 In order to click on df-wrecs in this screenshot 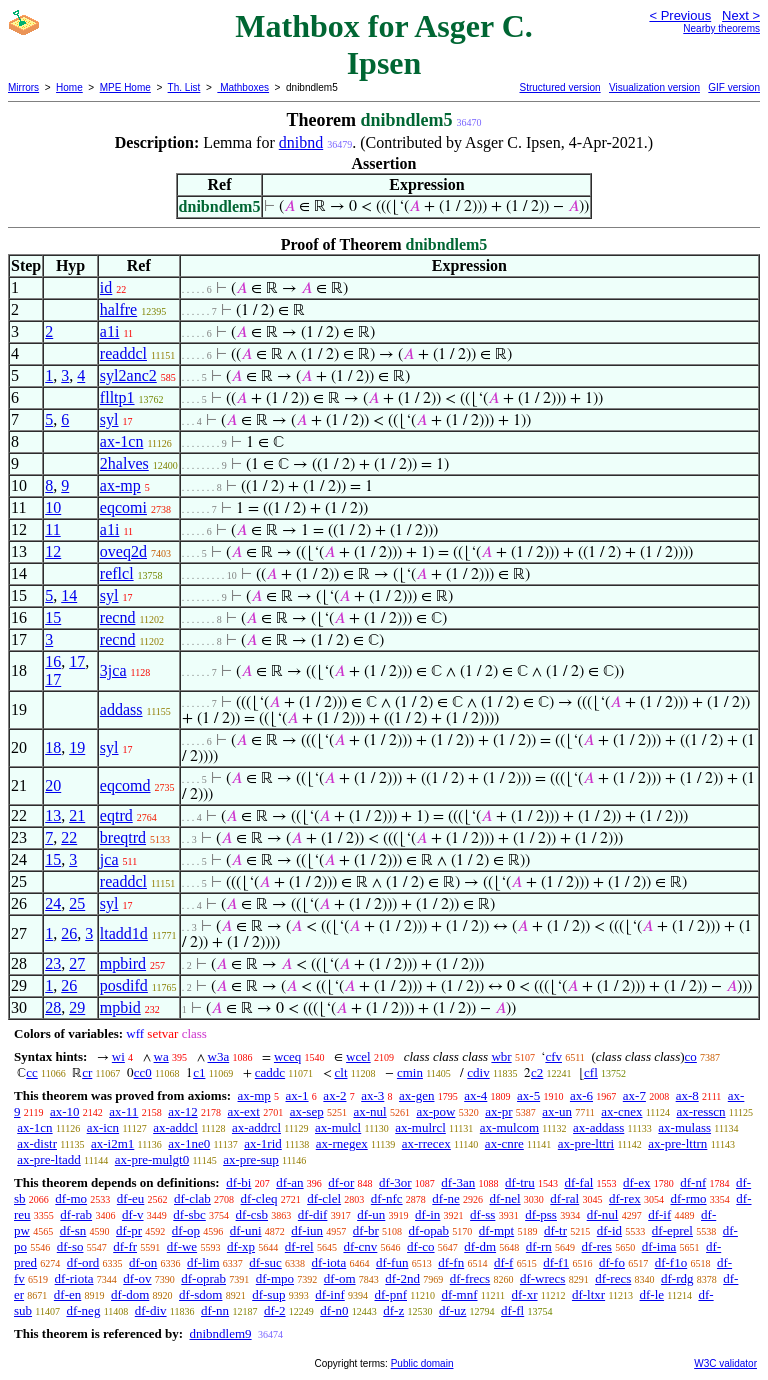, I will do `click(542, 1278)`.